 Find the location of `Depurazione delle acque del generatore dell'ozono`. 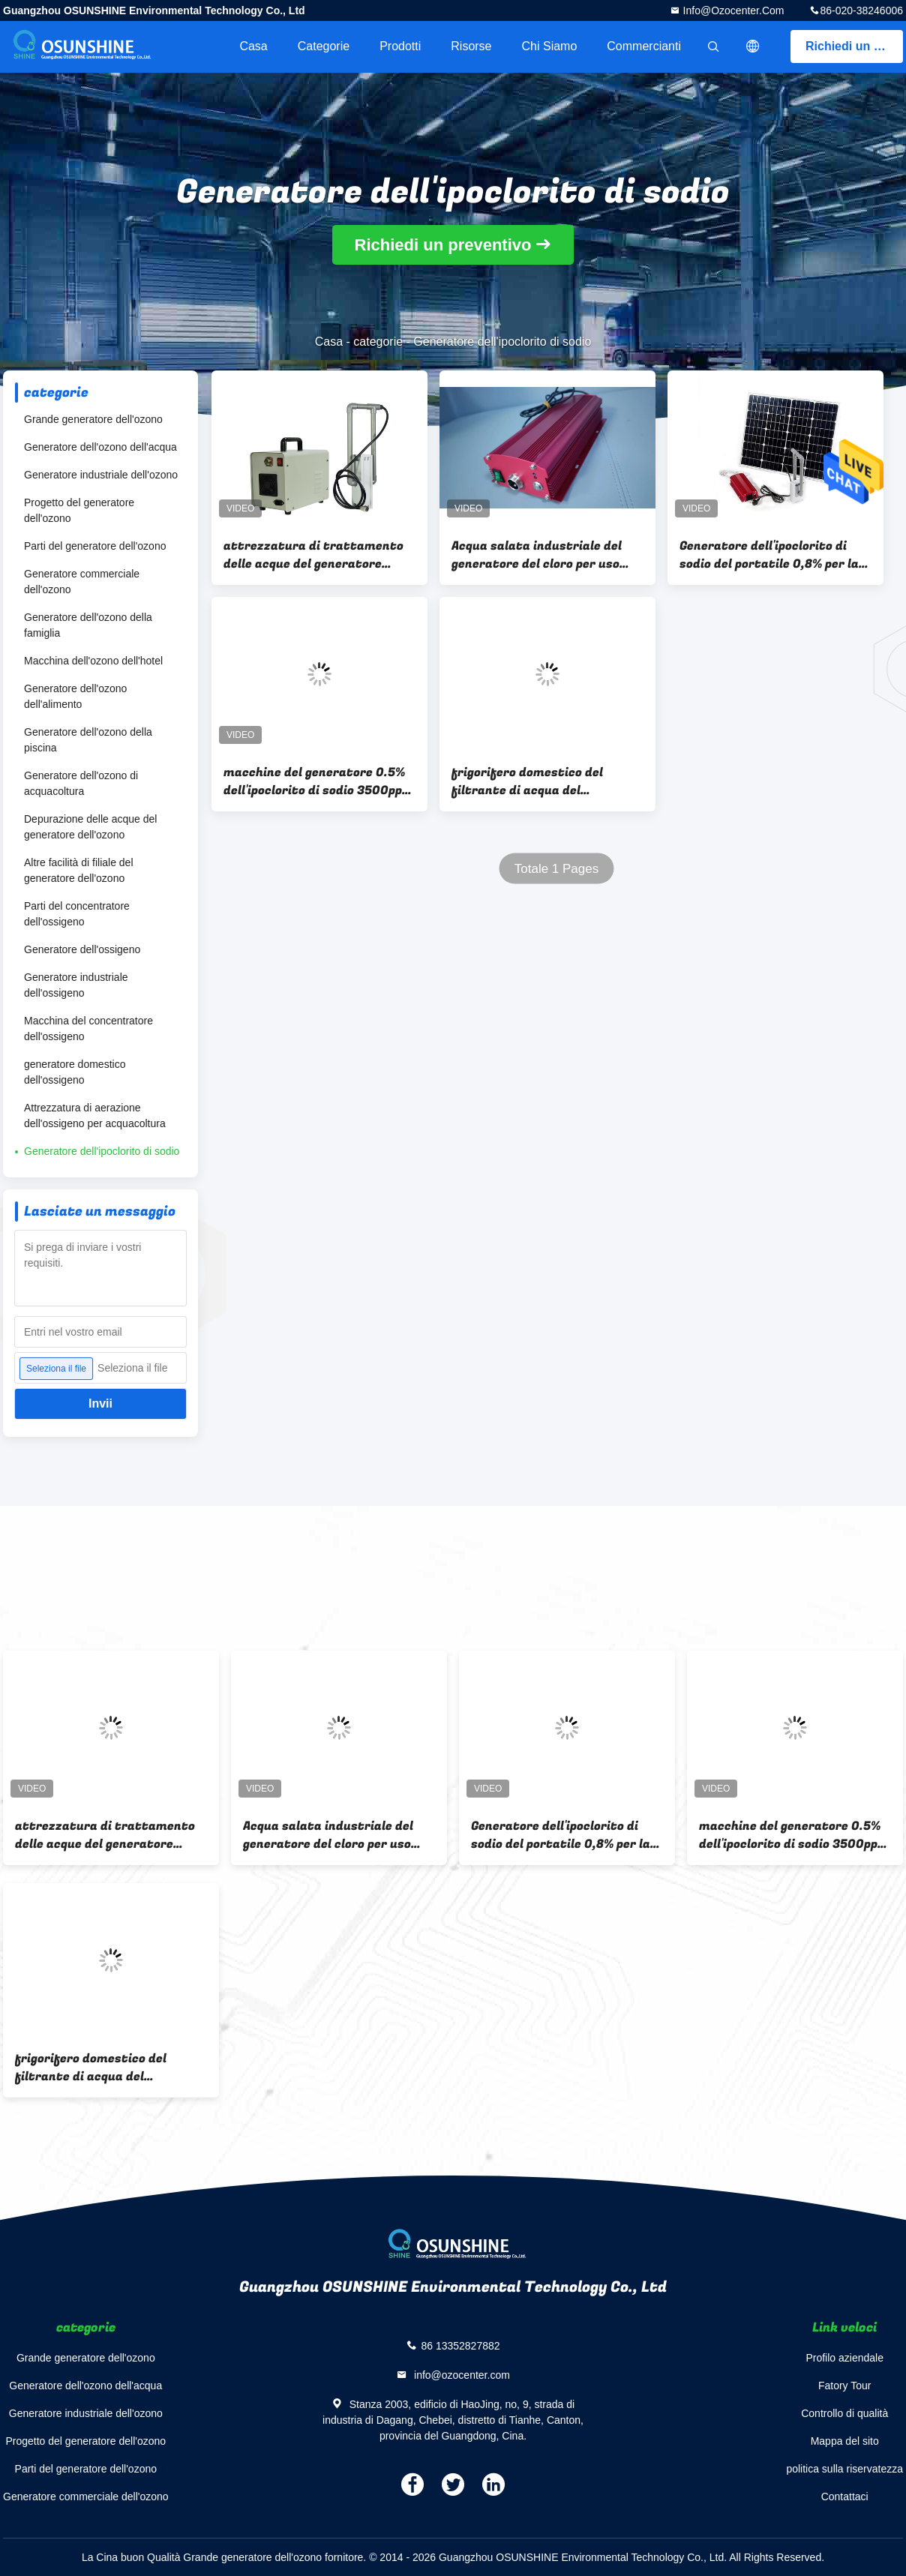

Depurazione delle acque del generatore dell'ozono is located at coordinates (90, 827).